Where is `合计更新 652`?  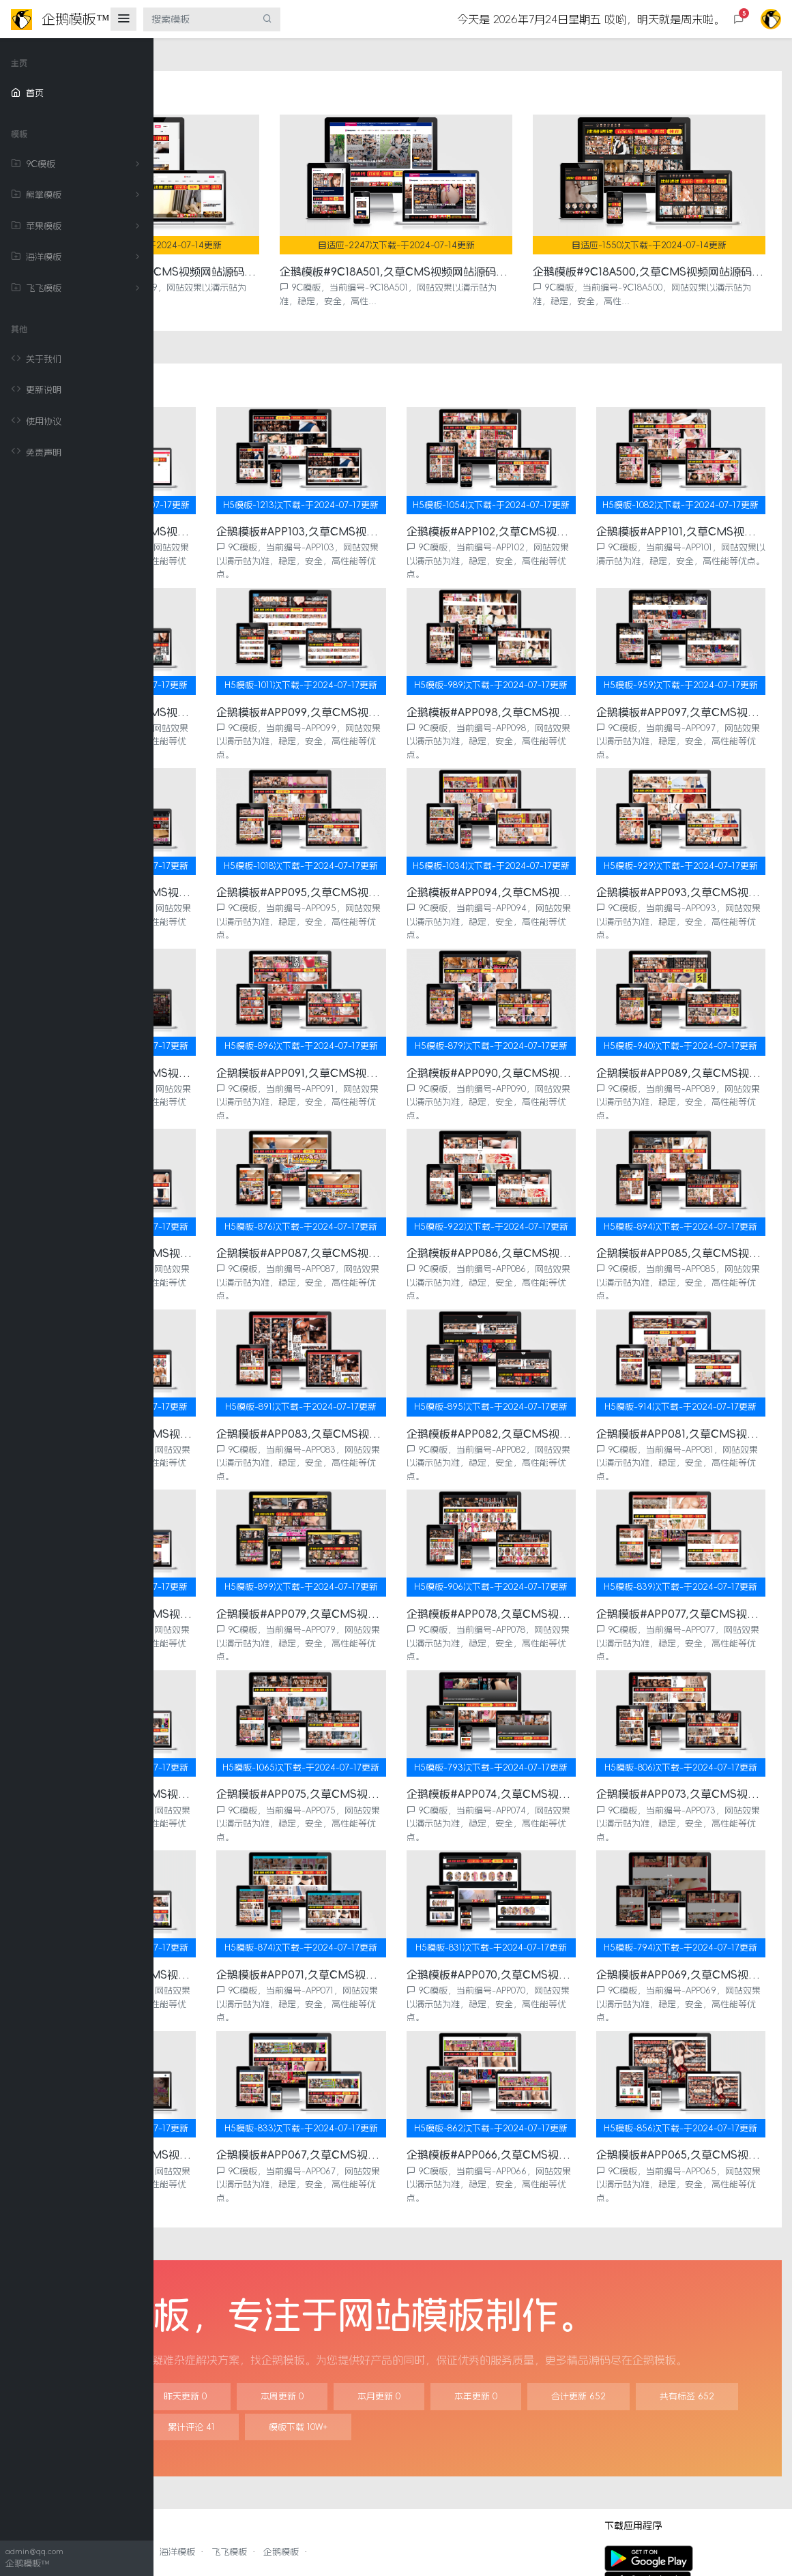
合计更新 652 is located at coordinates (247, 2346).